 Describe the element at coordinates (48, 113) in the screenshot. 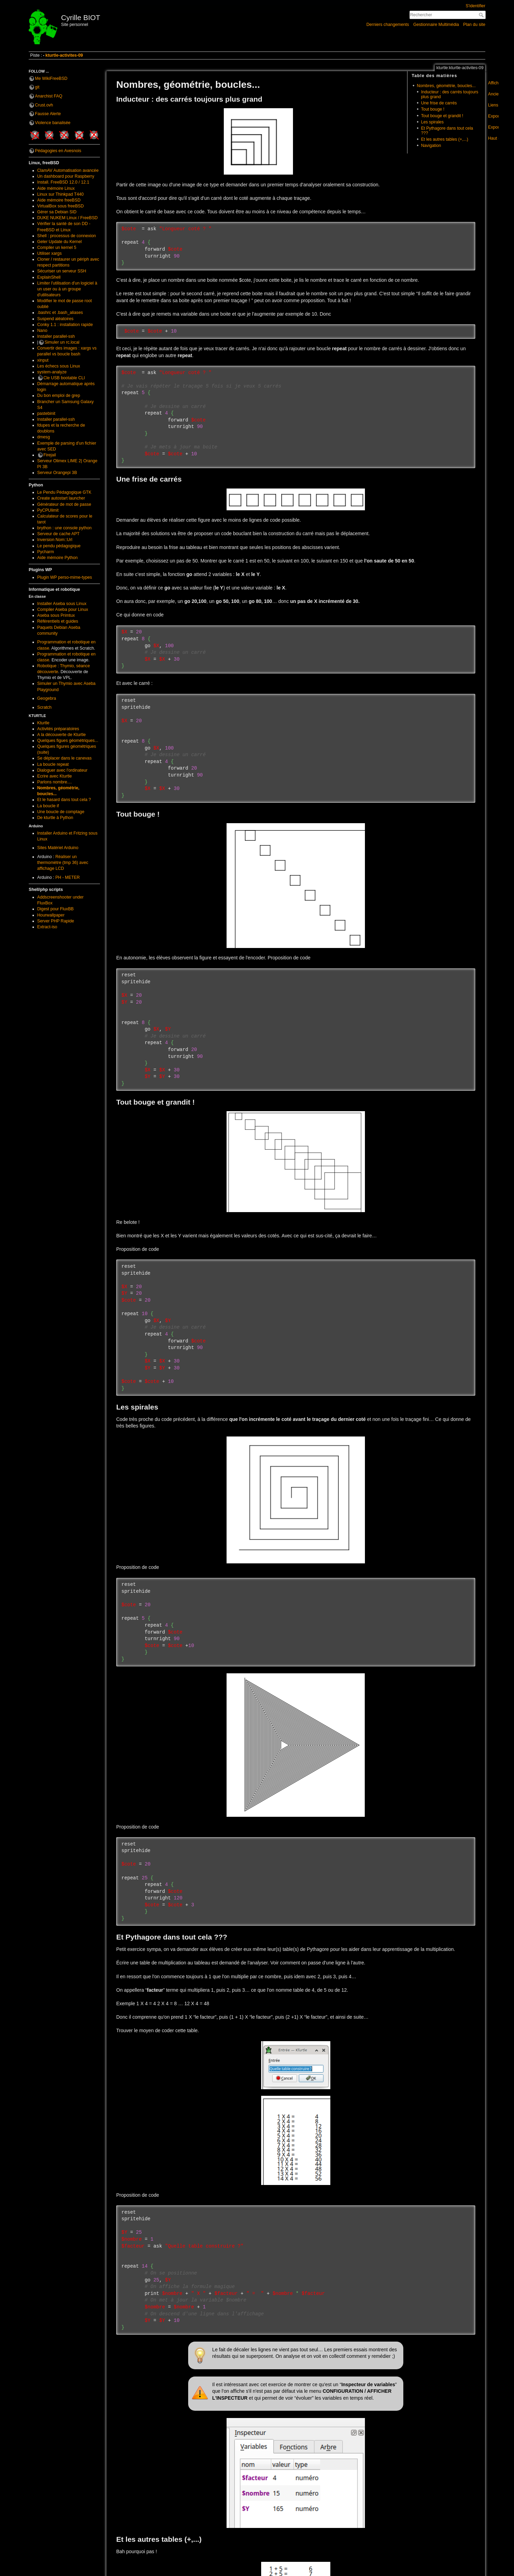

I see `Fausse Alerte` at that location.